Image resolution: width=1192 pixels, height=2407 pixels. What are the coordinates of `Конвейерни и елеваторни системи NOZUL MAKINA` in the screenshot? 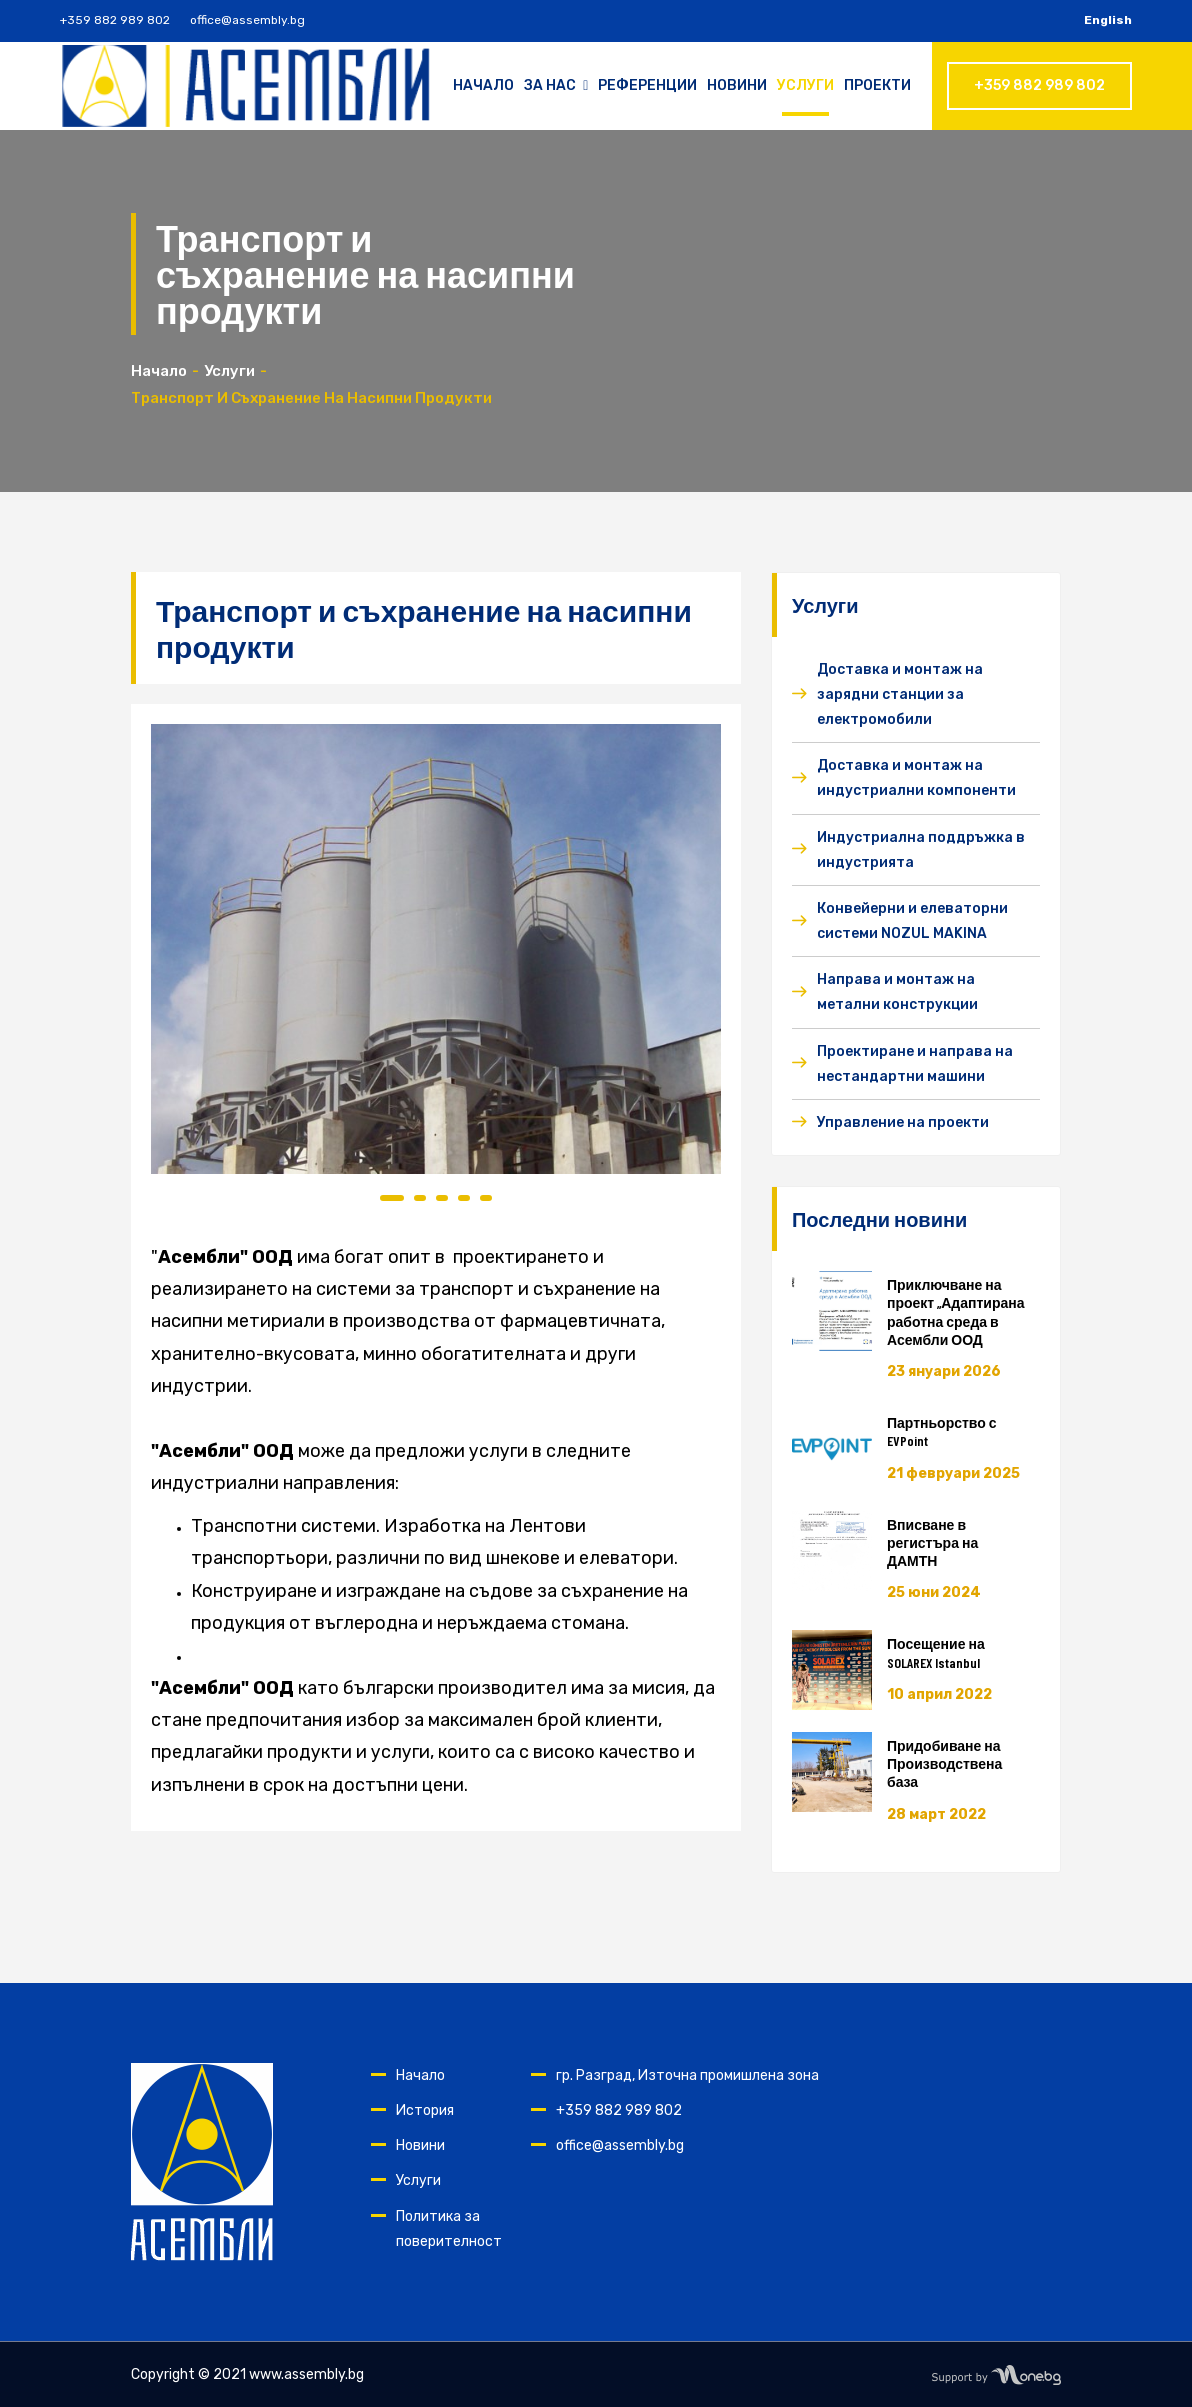 It's located at (912, 921).